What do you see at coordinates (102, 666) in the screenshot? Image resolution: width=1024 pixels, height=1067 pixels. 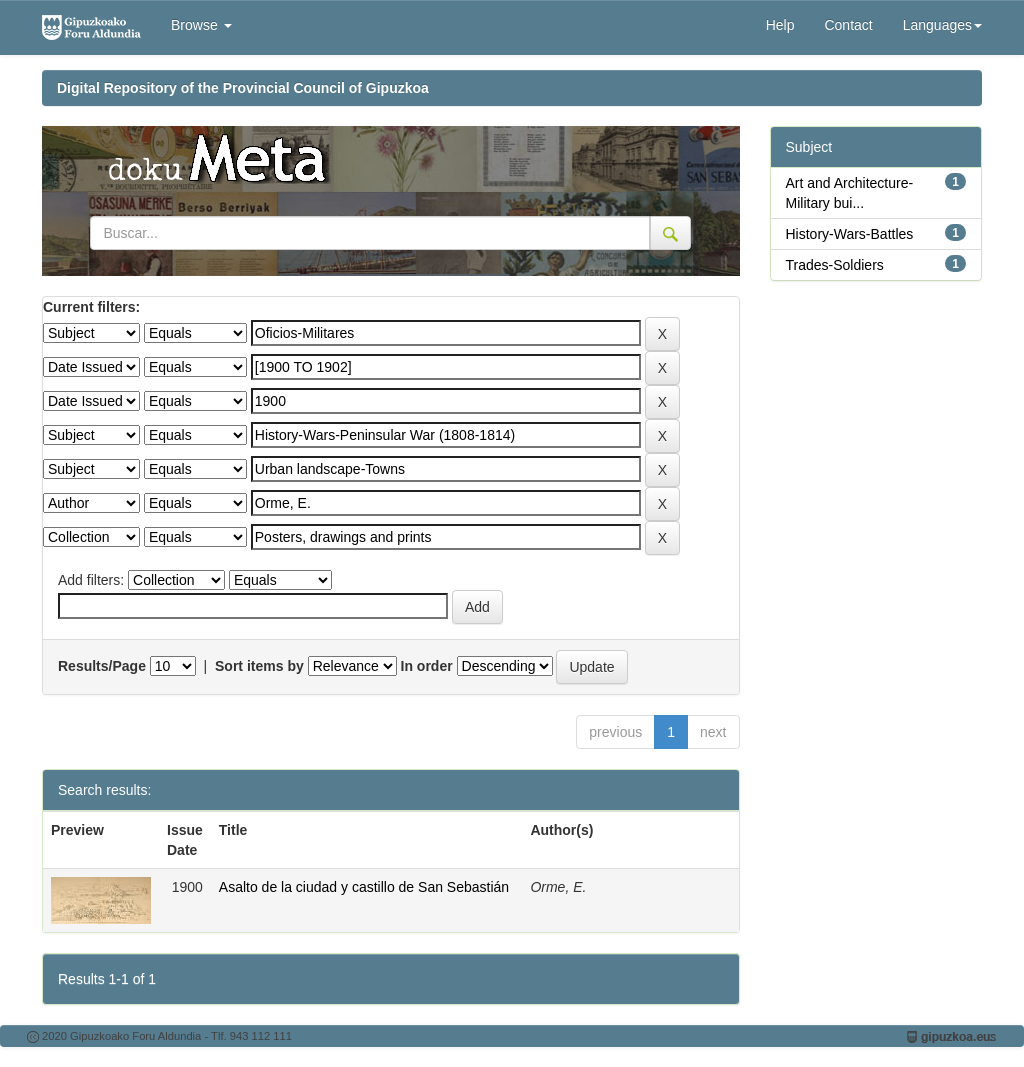 I see `Results/Page` at bounding box center [102, 666].